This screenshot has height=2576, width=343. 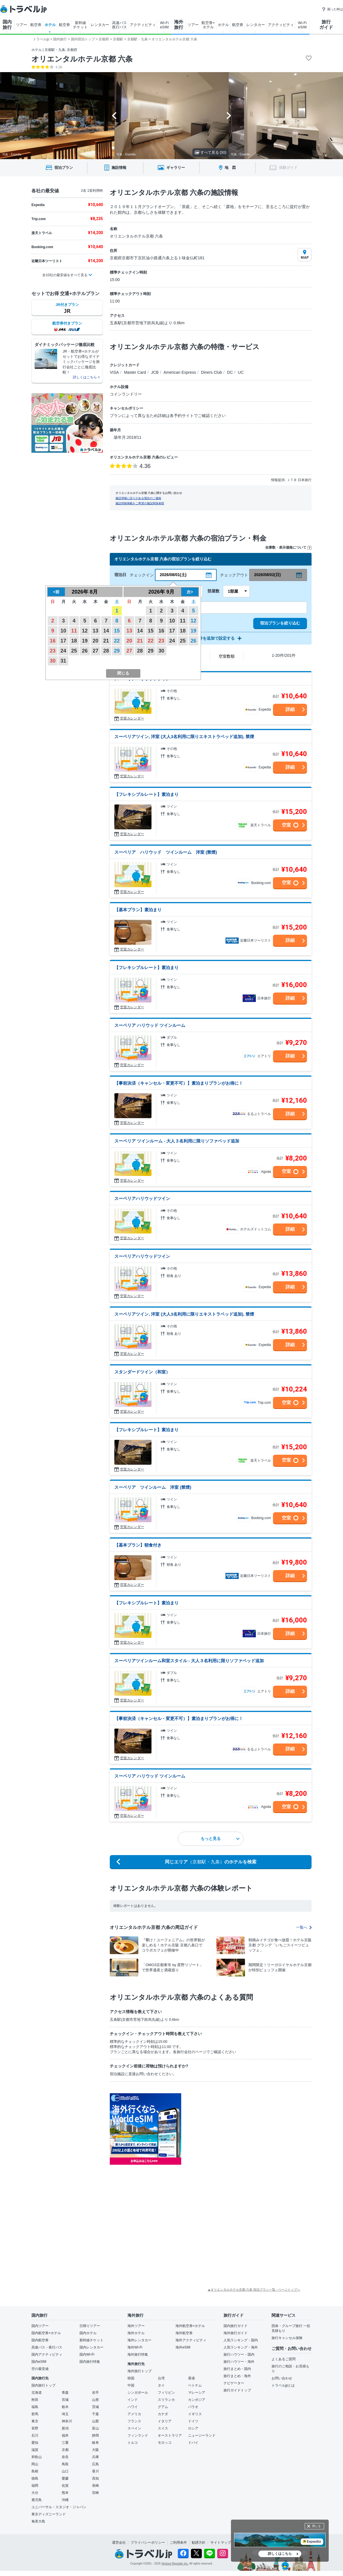 What do you see at coordinates (95, 2393) in the screenshot?
I see `岩手` at bounding box center [95, 2393].